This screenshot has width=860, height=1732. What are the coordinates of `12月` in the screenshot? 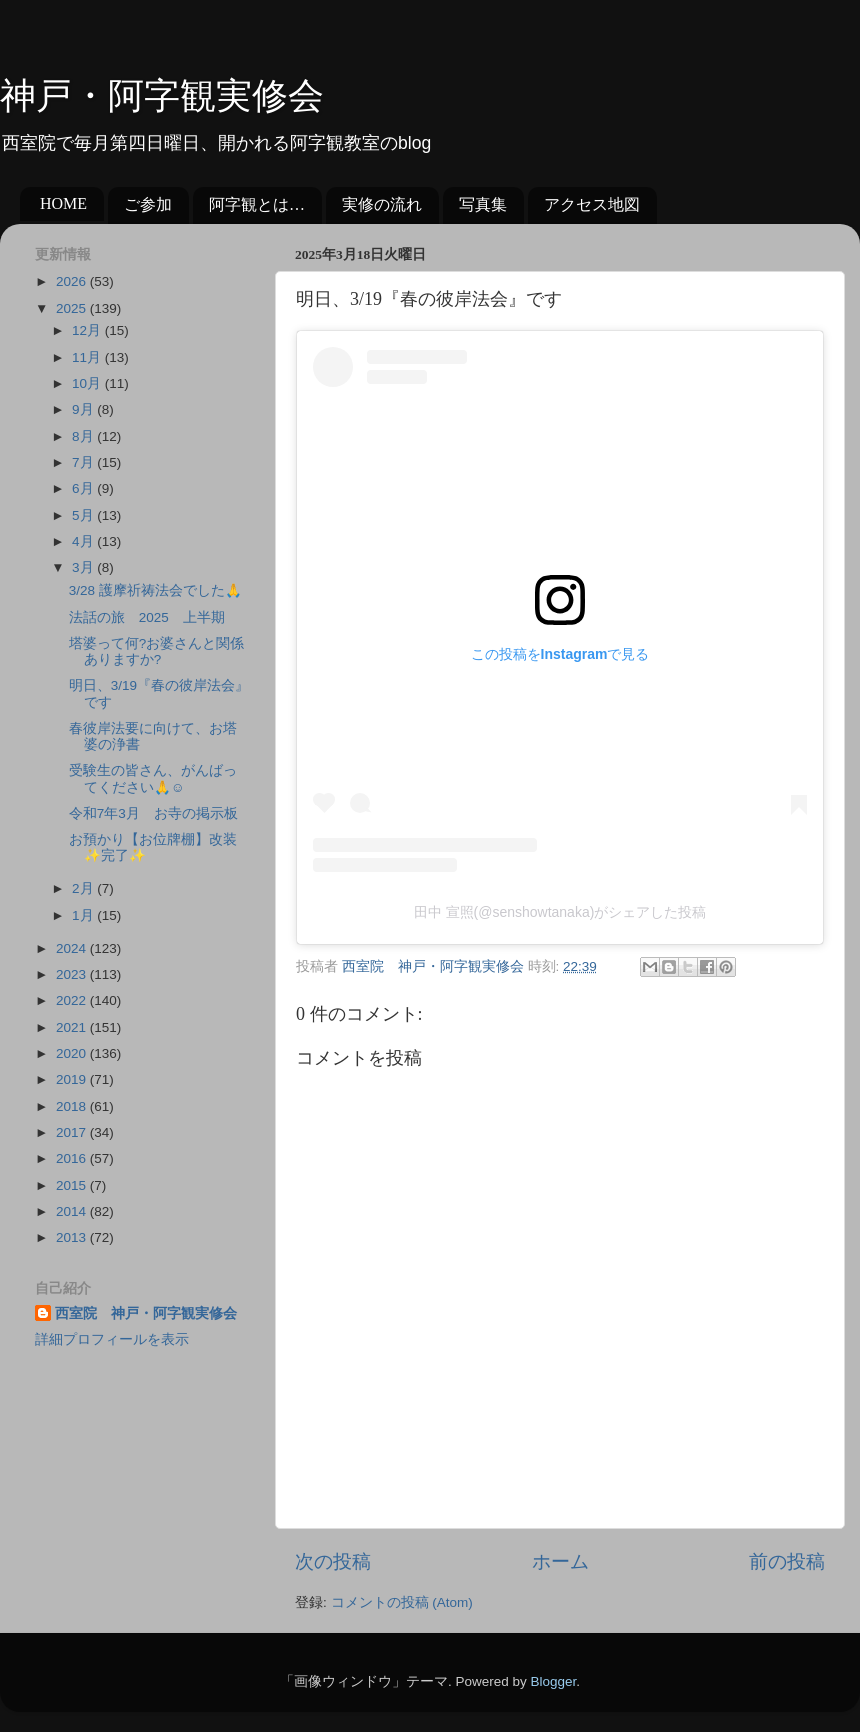 It's located at (88, 330).